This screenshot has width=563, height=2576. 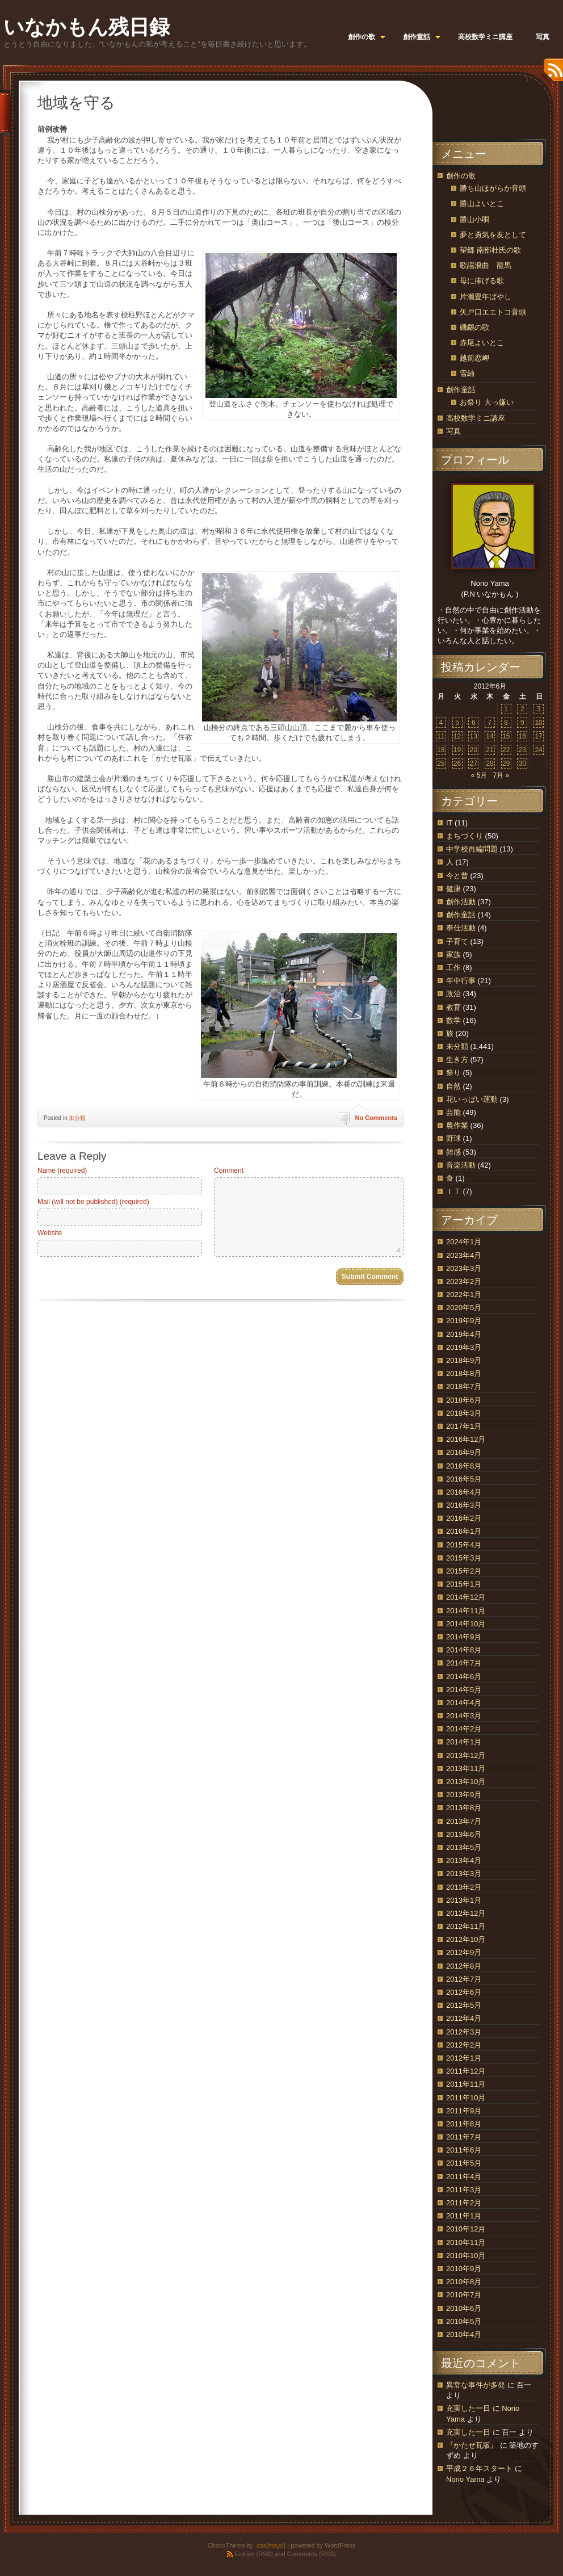 What do you see at coordinates (463, 1663) in the screenshot?
I see `2014年7月` at bounding box center [463, 1663].